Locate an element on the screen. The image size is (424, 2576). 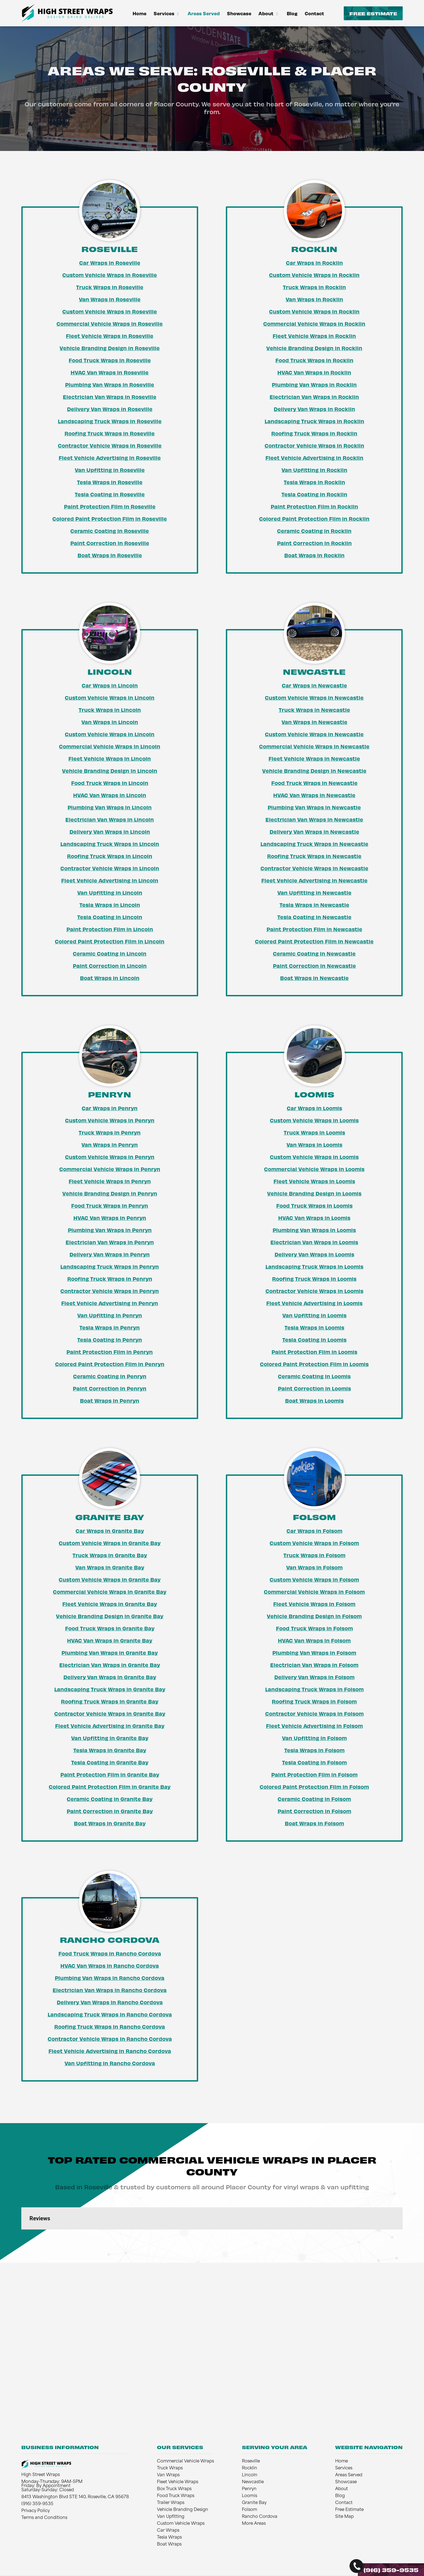
Contractor Vehicle Wraps in Loomis is located at coordinates (314, 1290).